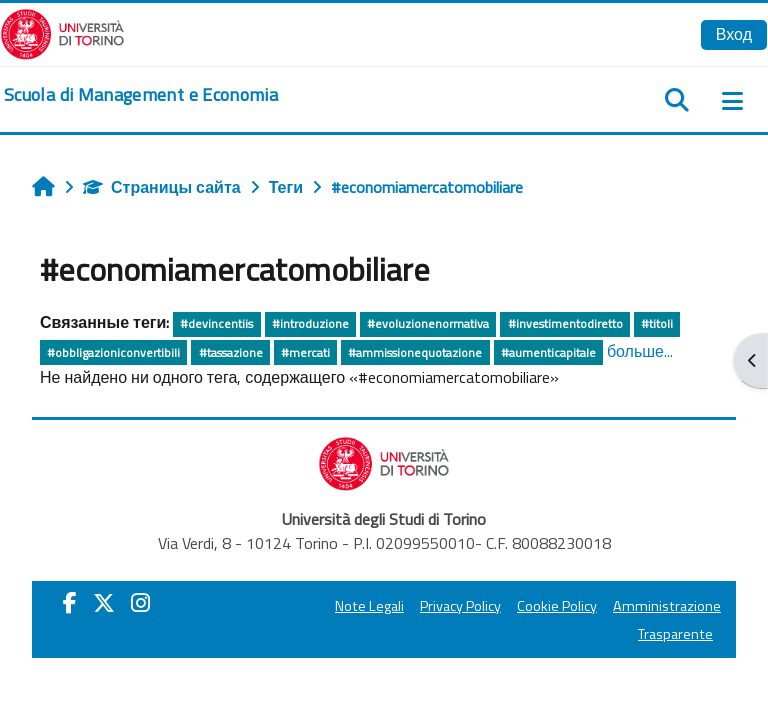 The image size is (768, 720). What do you see at coordinates (62, 32) in the screenshot?
I see `[Università di Torino]` at bounding box center [62, 32].